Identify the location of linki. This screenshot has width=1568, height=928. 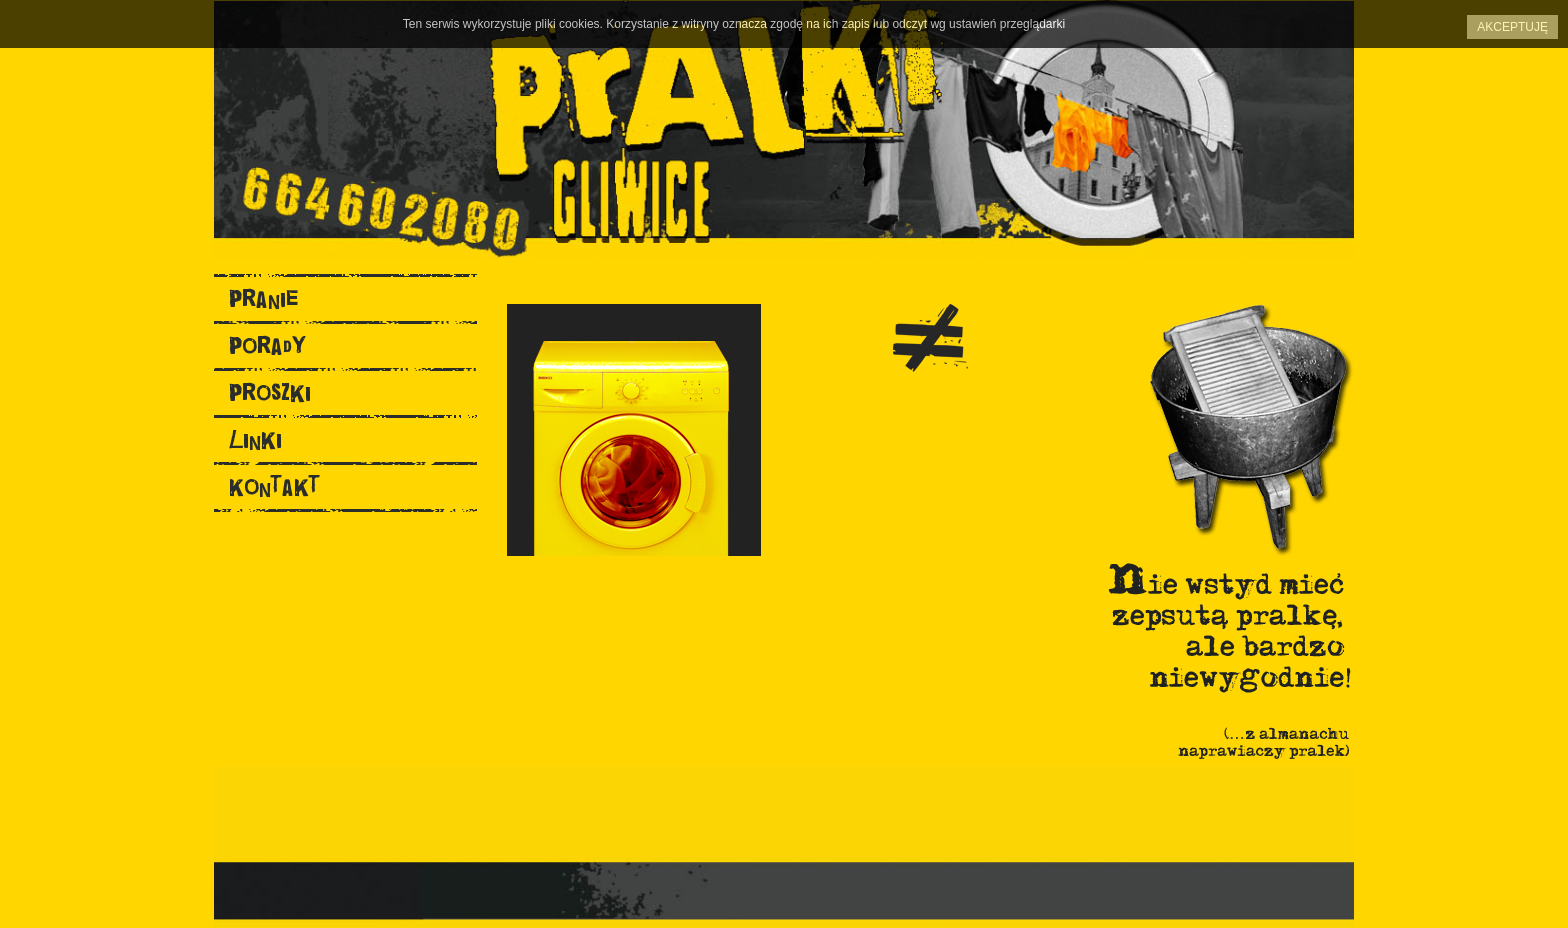
(255, 439).